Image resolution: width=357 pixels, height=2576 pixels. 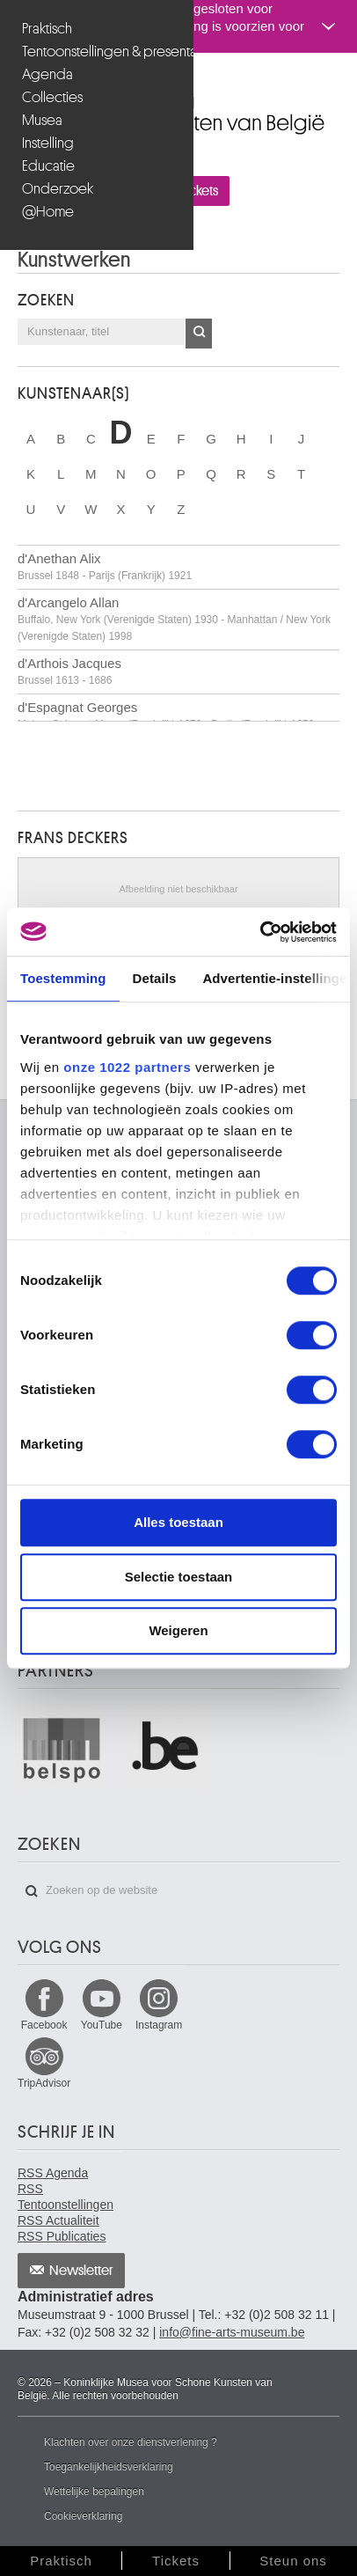 I want to click on Selectie toestaan, so click(x=179, y=1576).